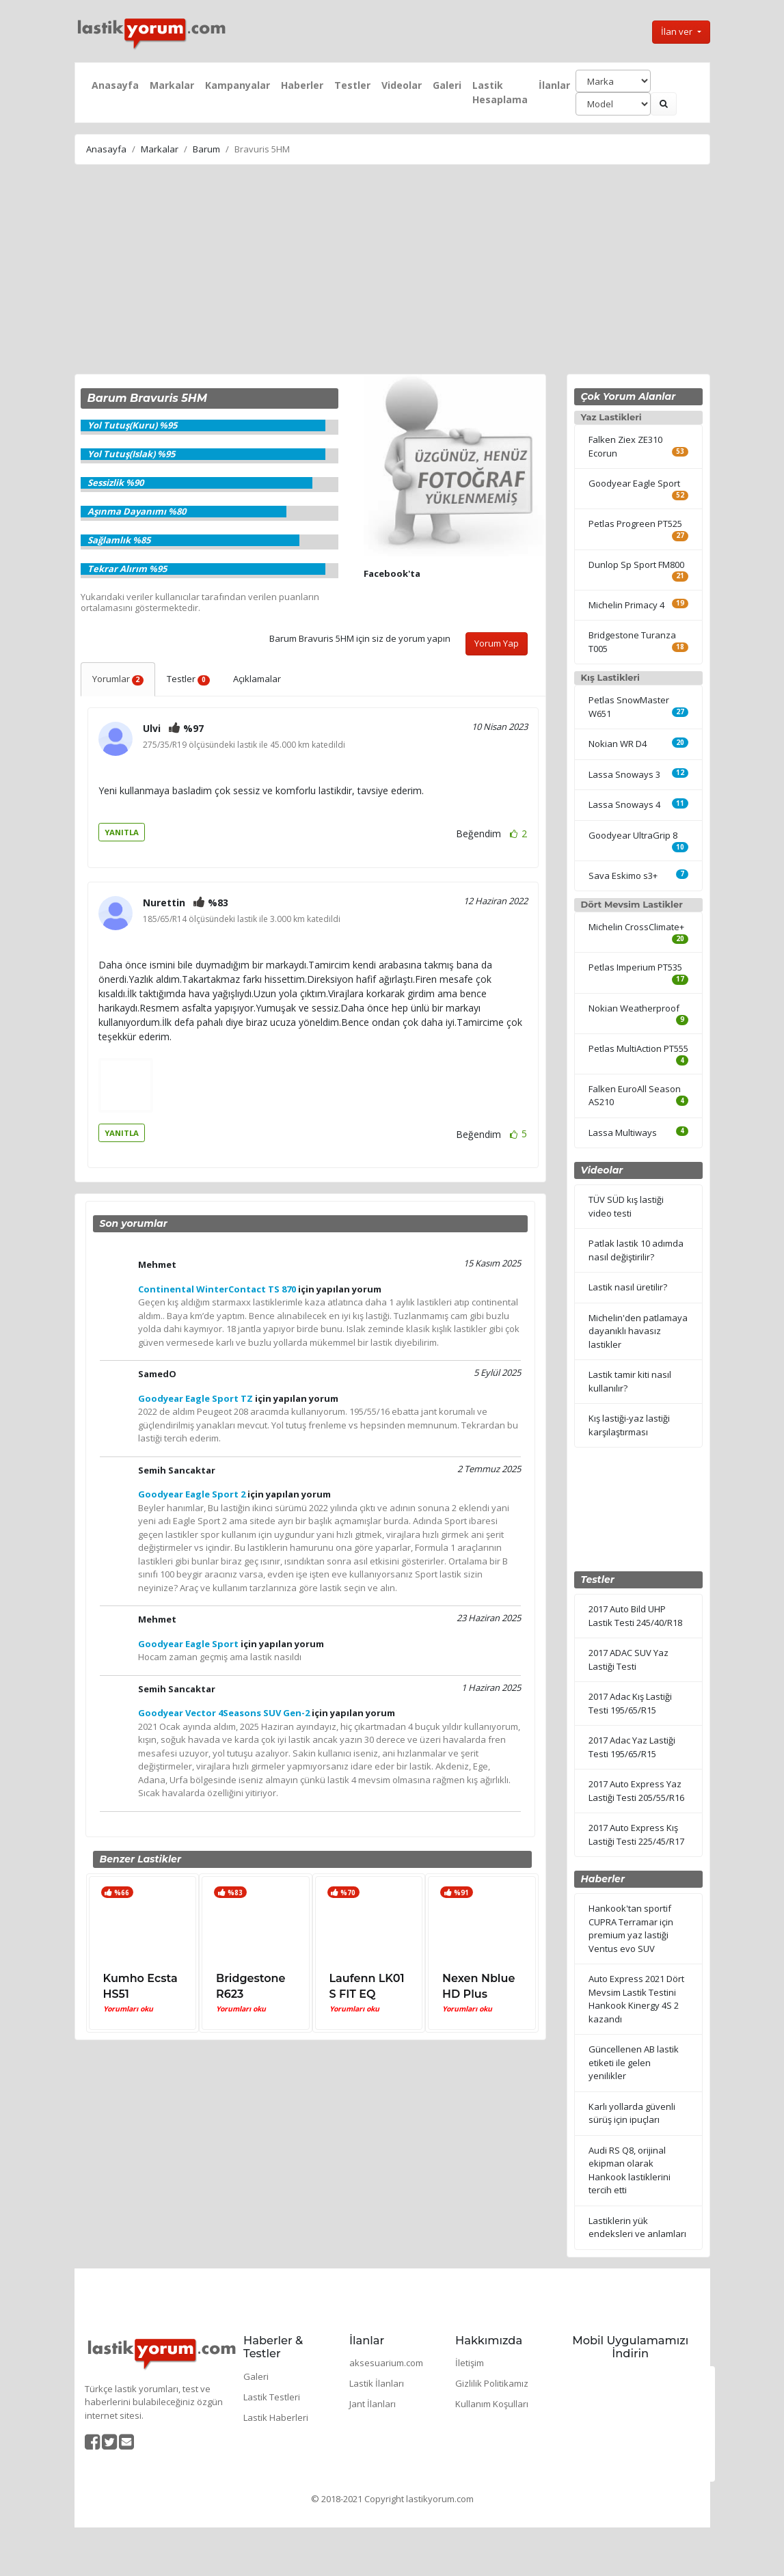  Describe the element at coordinates (401, 85) in the screenshot. I see `Videolar` at that location.